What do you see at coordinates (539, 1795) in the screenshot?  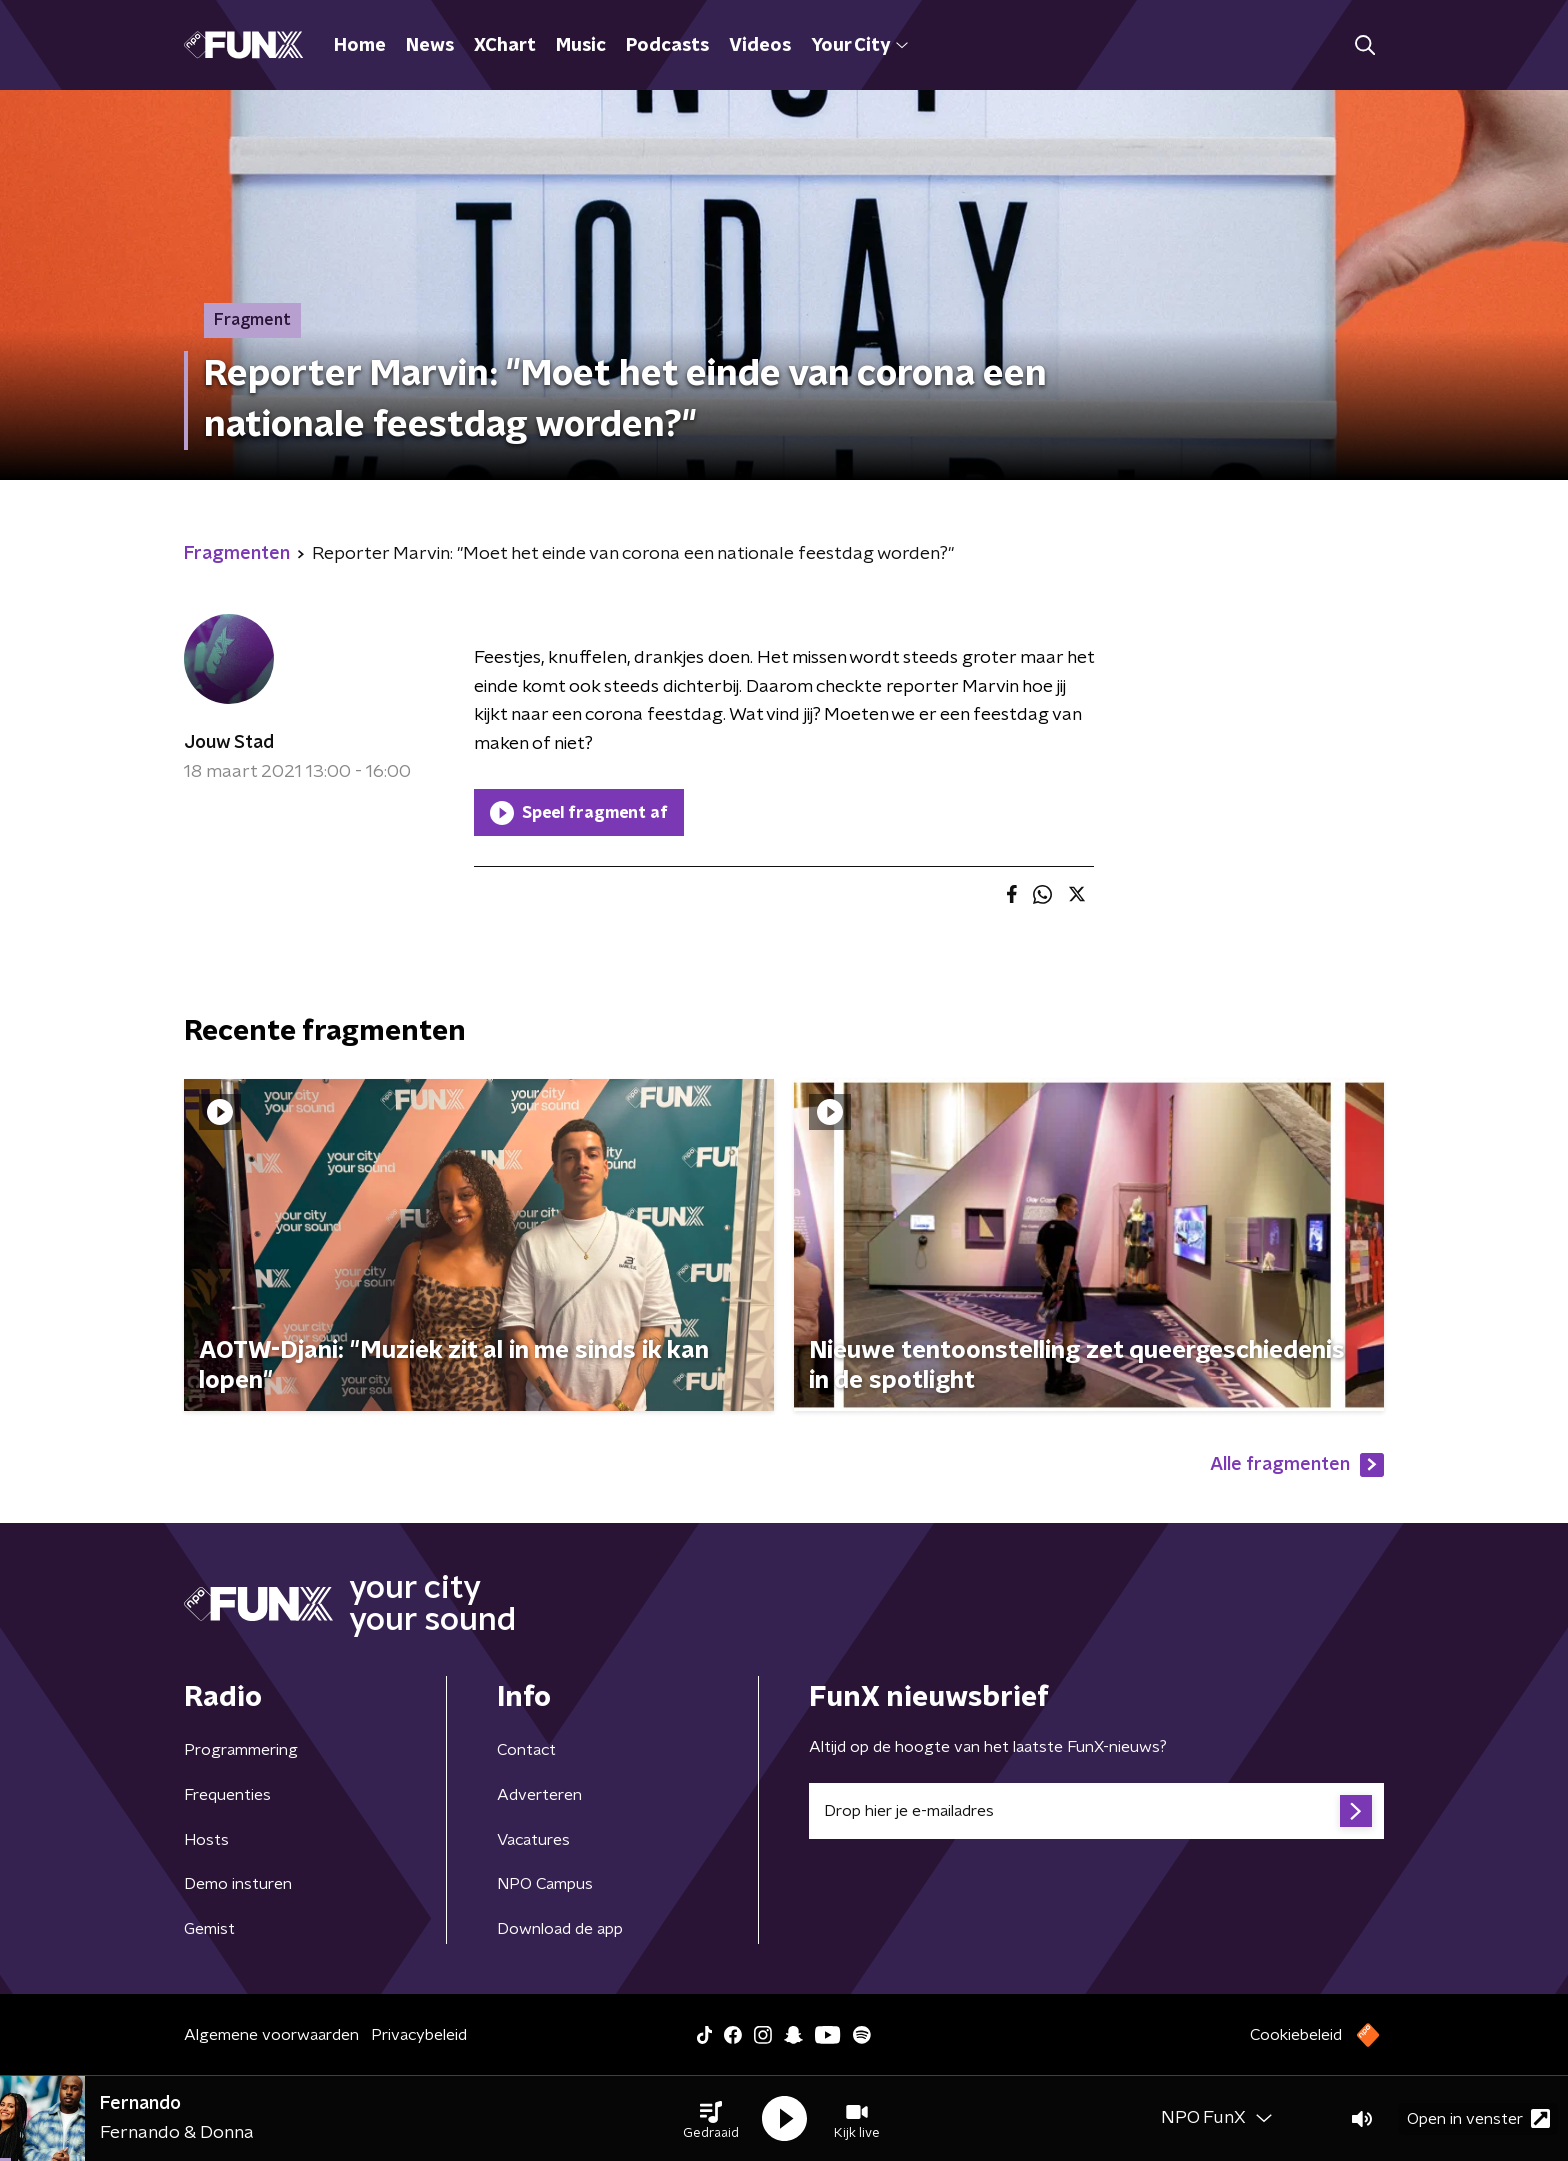 I see `Adverteren` at bounding box center [539, 1795].